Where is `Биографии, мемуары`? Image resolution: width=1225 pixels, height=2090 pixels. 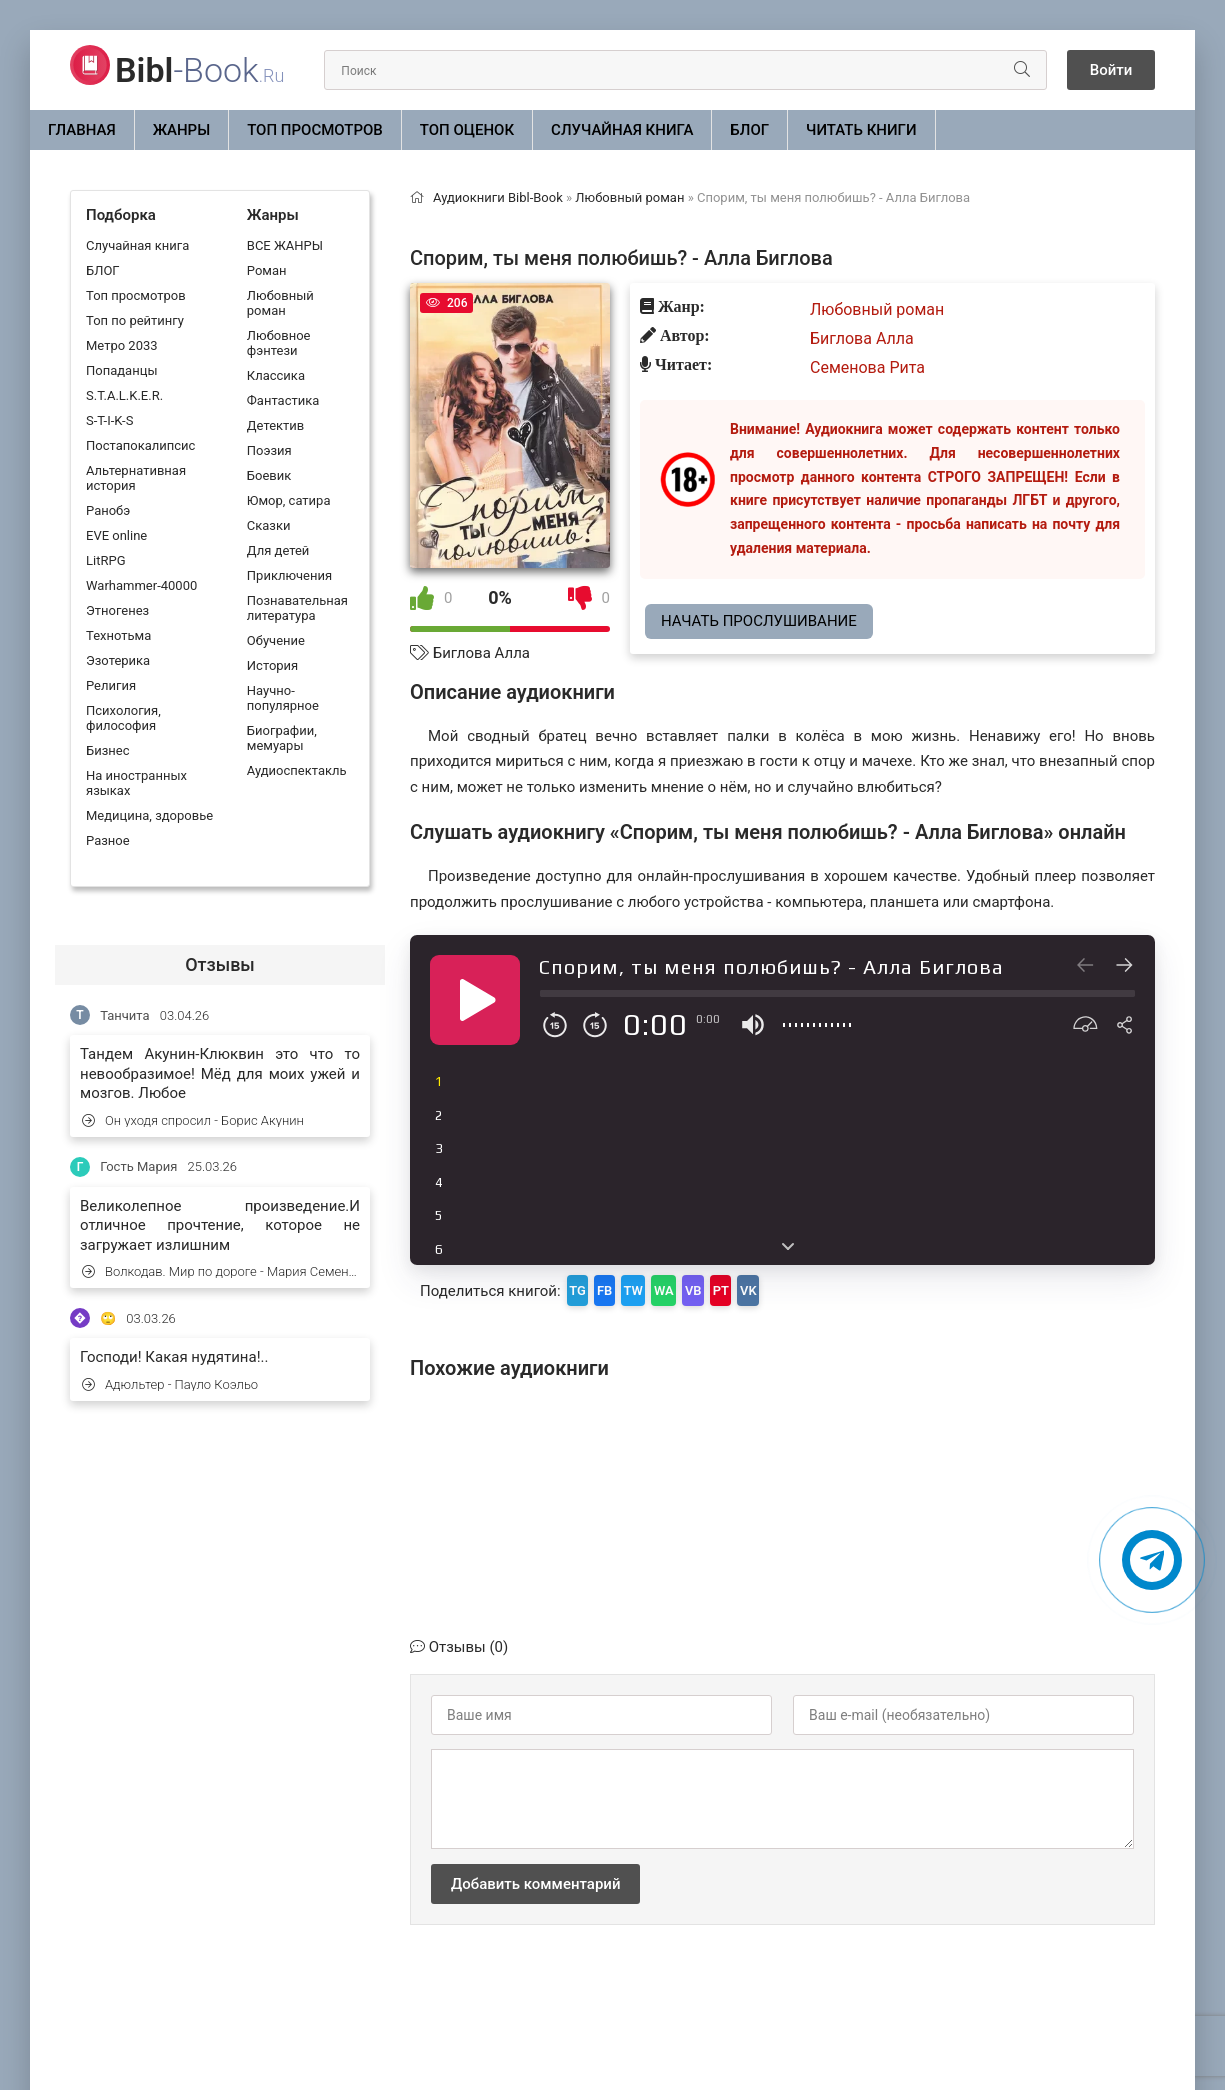 Биографии, мемуары is located at coordinates (282, 738).